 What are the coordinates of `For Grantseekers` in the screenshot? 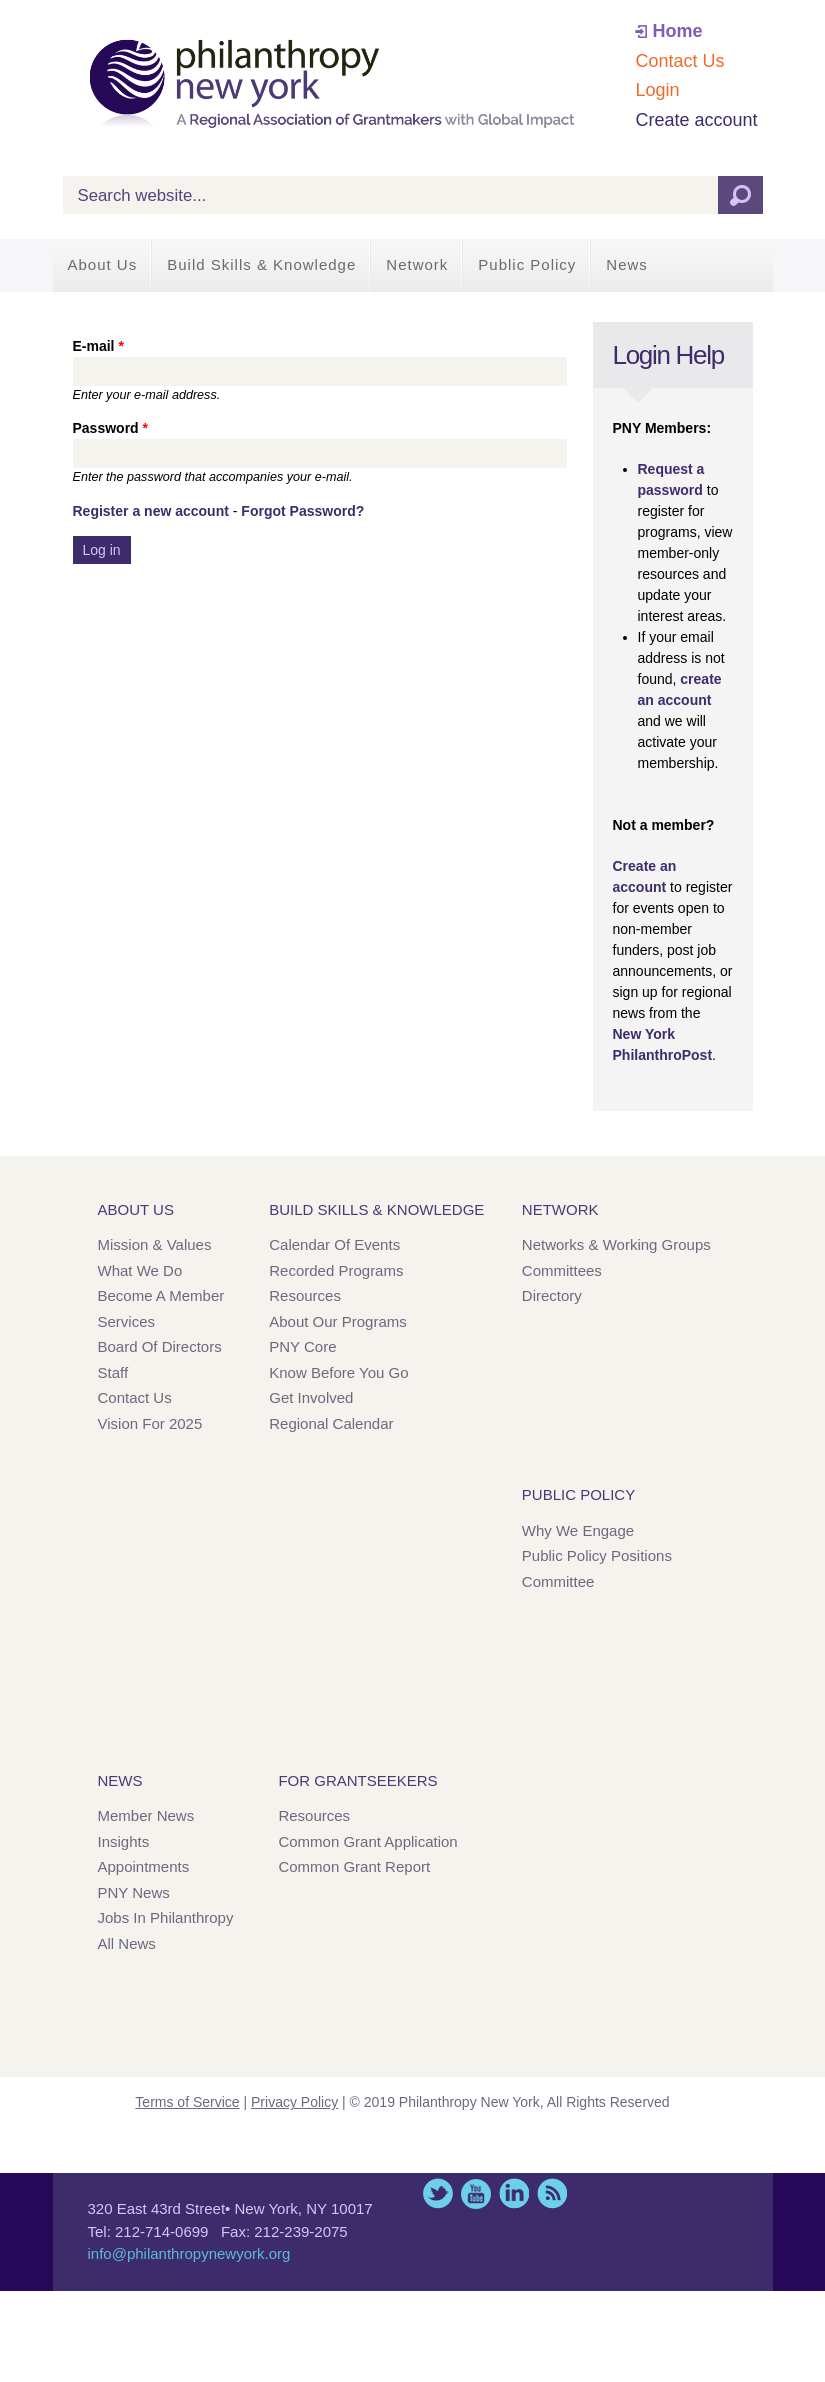 It's located at (357, 1780).